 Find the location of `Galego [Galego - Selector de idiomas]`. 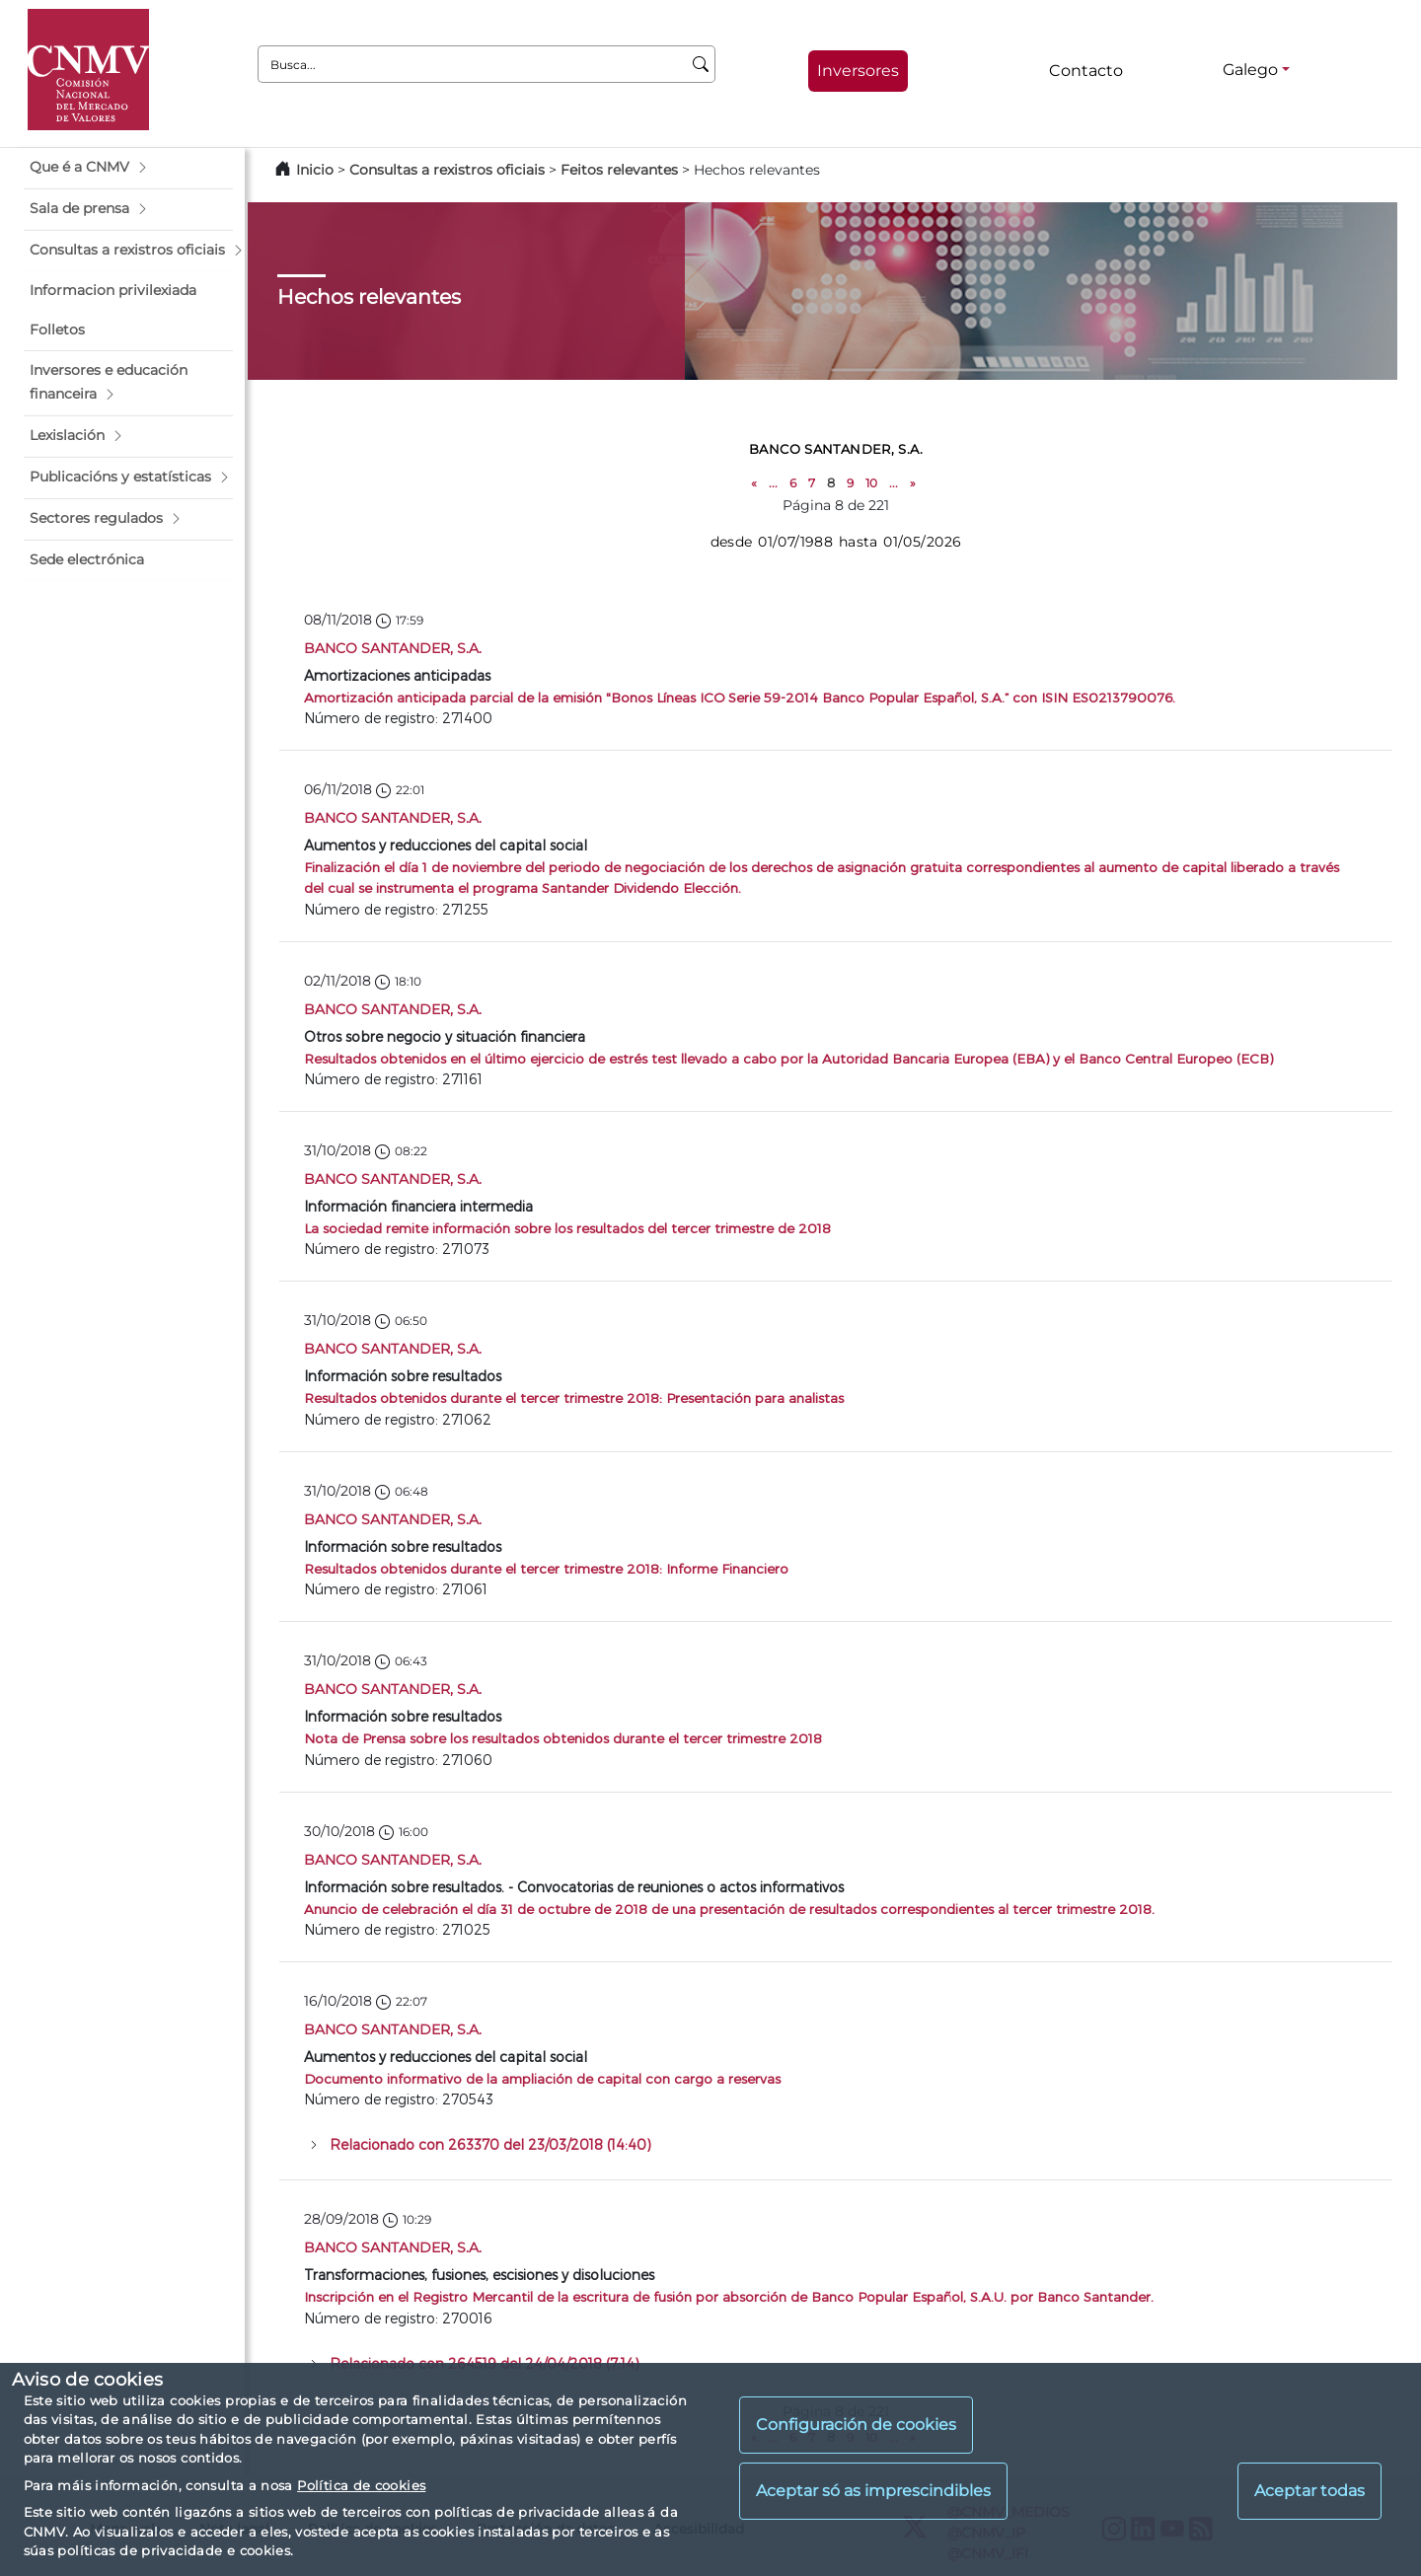

Galego [Galego - Selector de idiomas] is located at coordinates (1250, 69).